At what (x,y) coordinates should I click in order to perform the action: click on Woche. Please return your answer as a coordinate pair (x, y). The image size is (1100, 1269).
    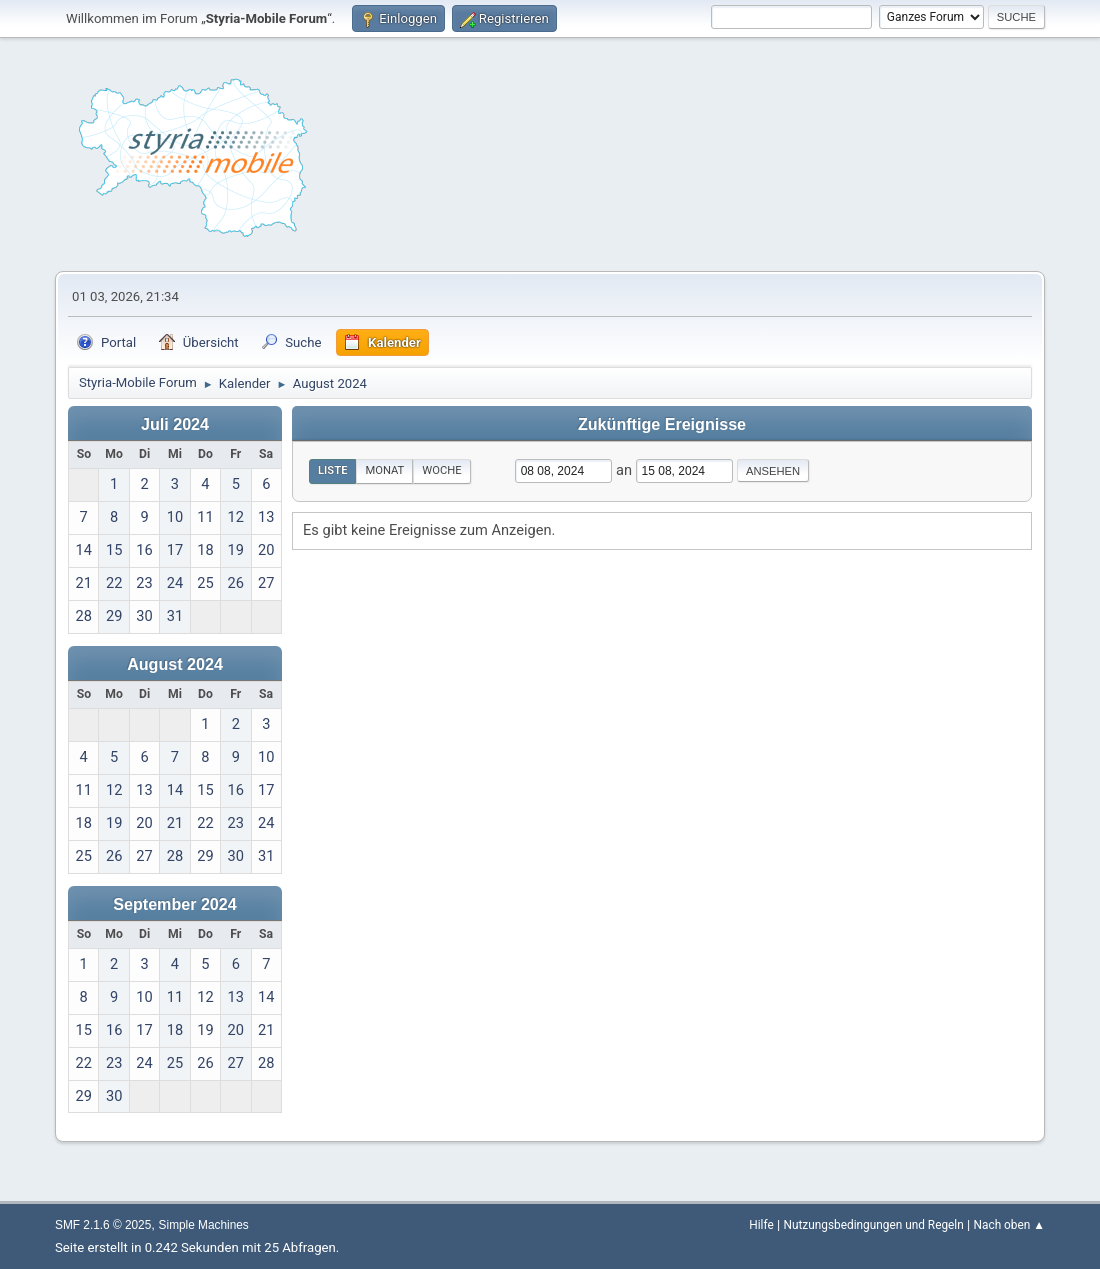
    Looking at the image, I should click on (441, 470).